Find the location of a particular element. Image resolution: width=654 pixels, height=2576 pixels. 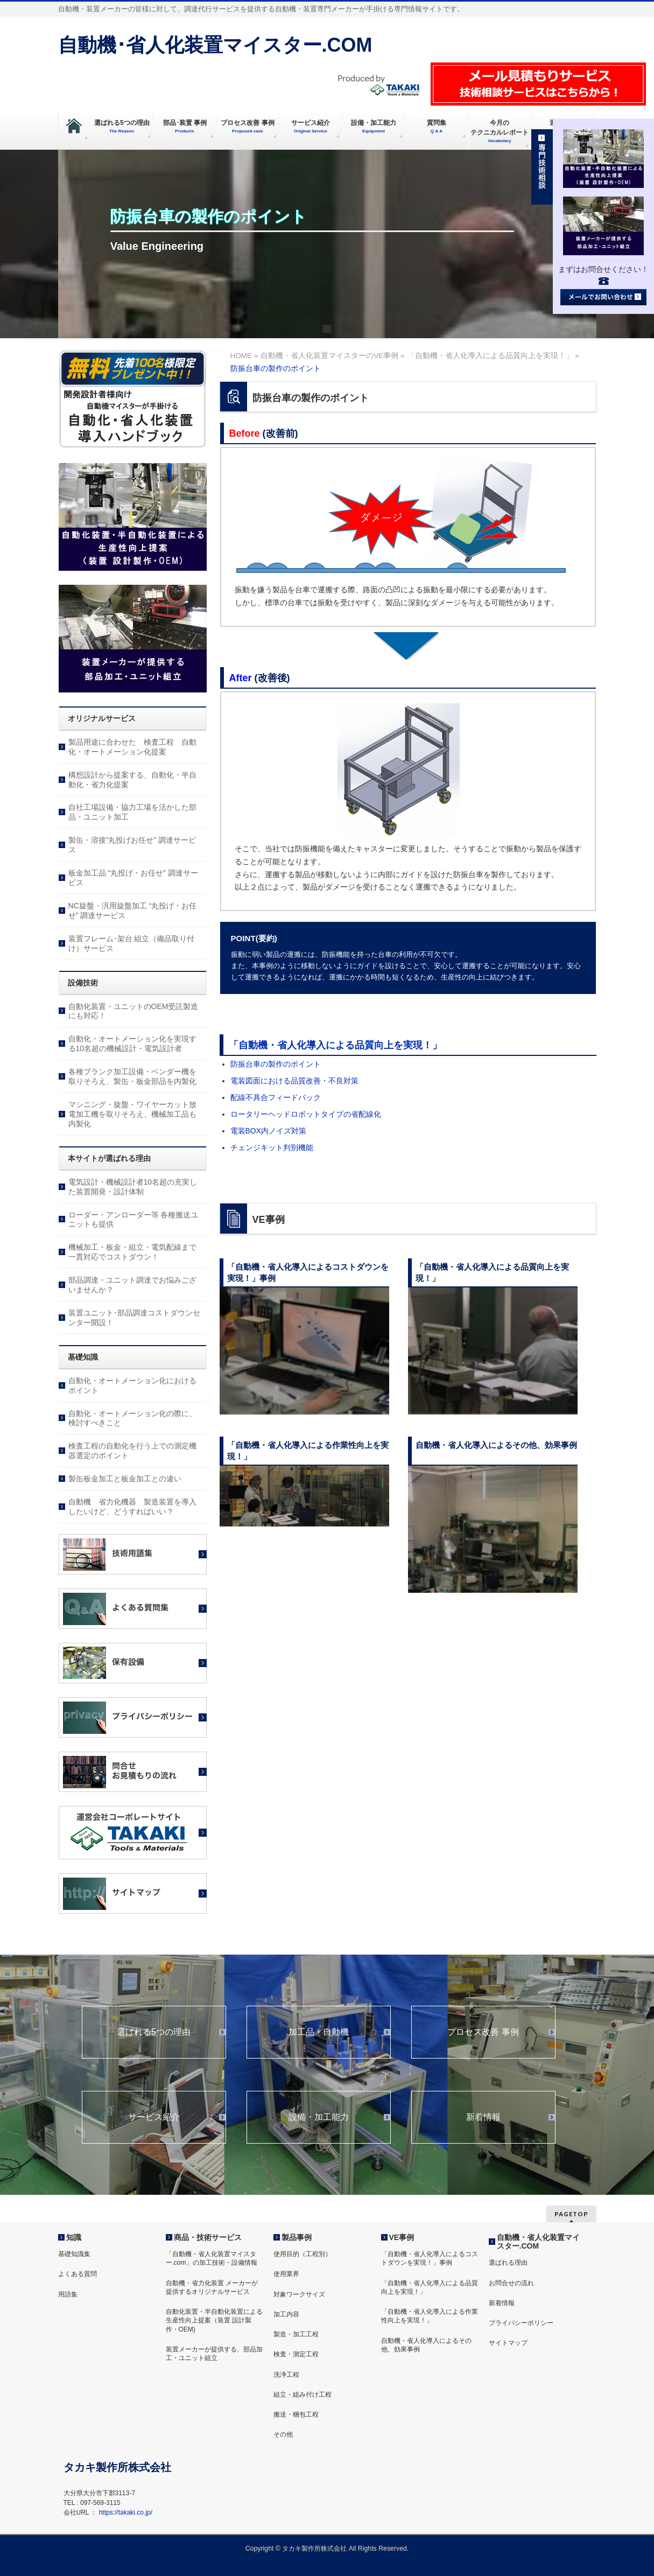

防振台車の製作のポイント is located at coordinates (275, 1064).